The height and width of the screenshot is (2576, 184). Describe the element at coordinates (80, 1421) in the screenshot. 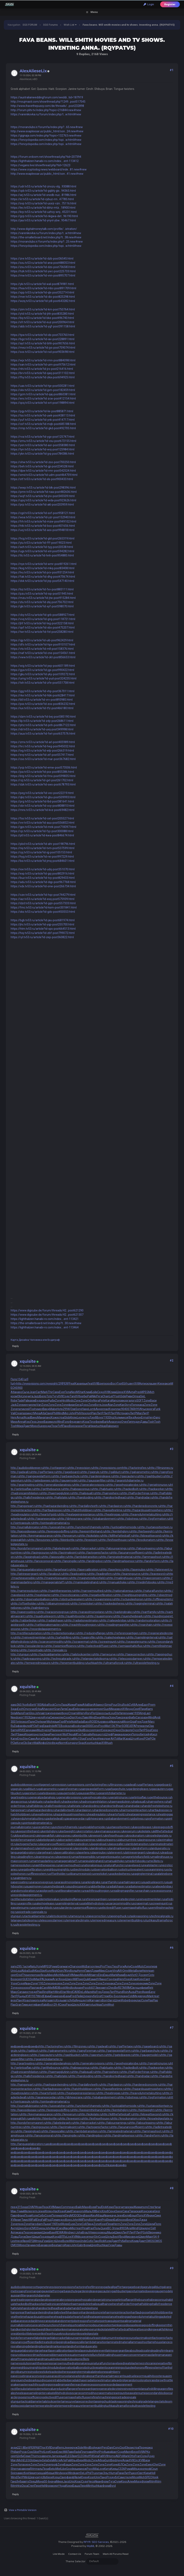

I see `авто` at that location.